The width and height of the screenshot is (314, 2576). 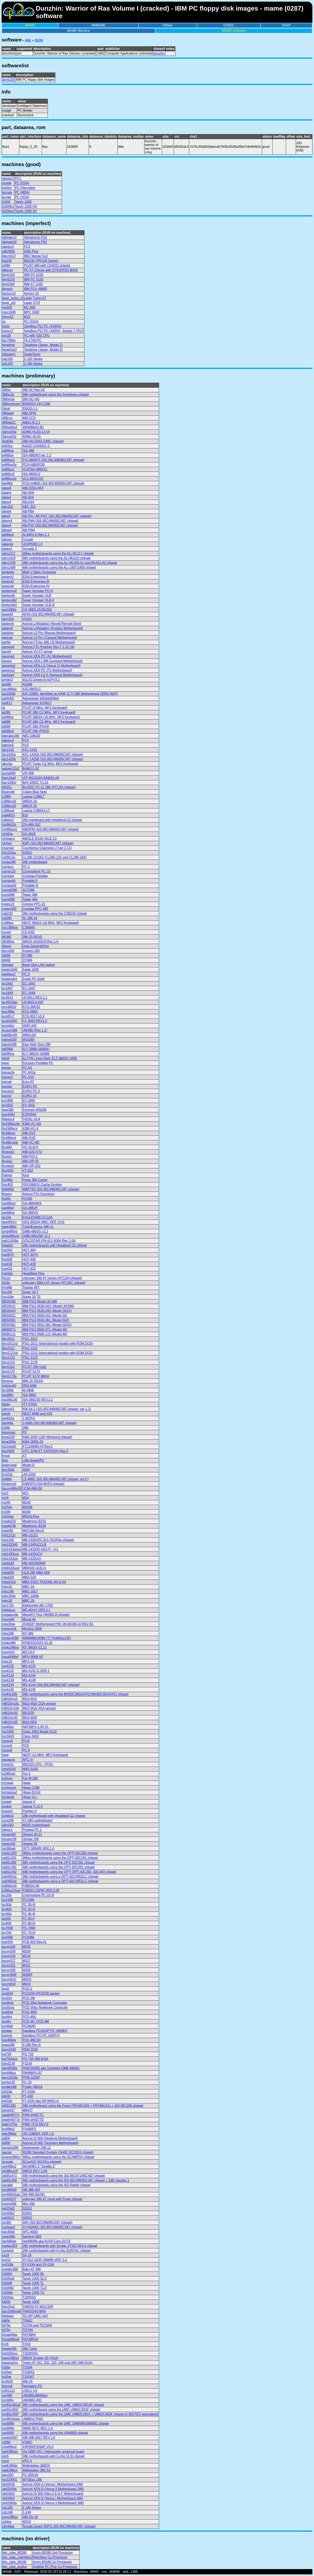 I want to click on 025R2, so click(x=27, y=2217).